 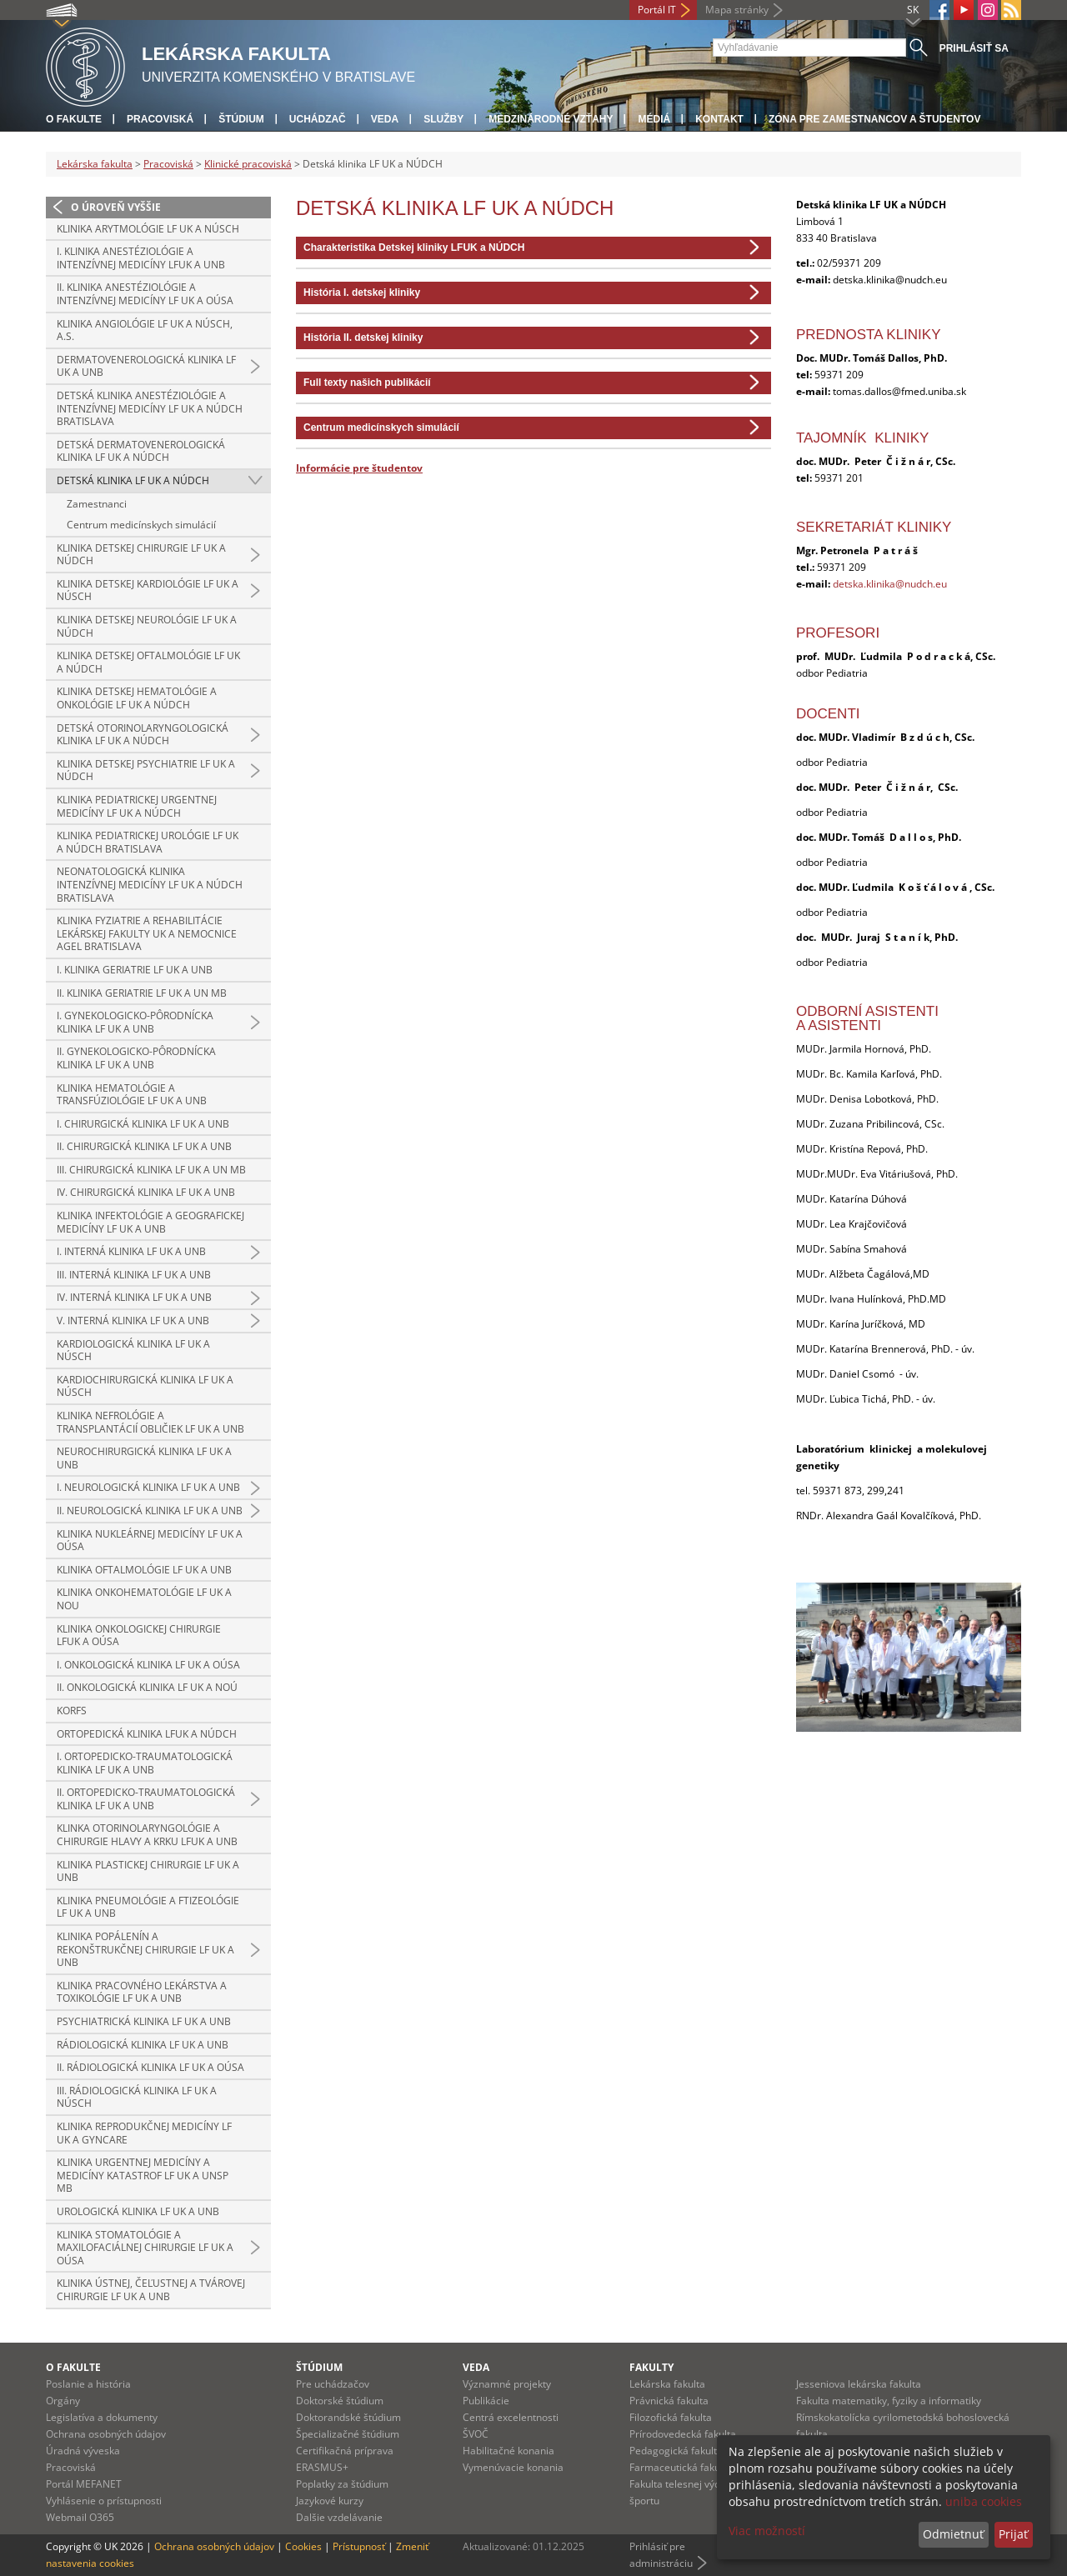 I want to click on II. onkologická klinika LF UK a NOÚ, so click(x=147, y=1687).